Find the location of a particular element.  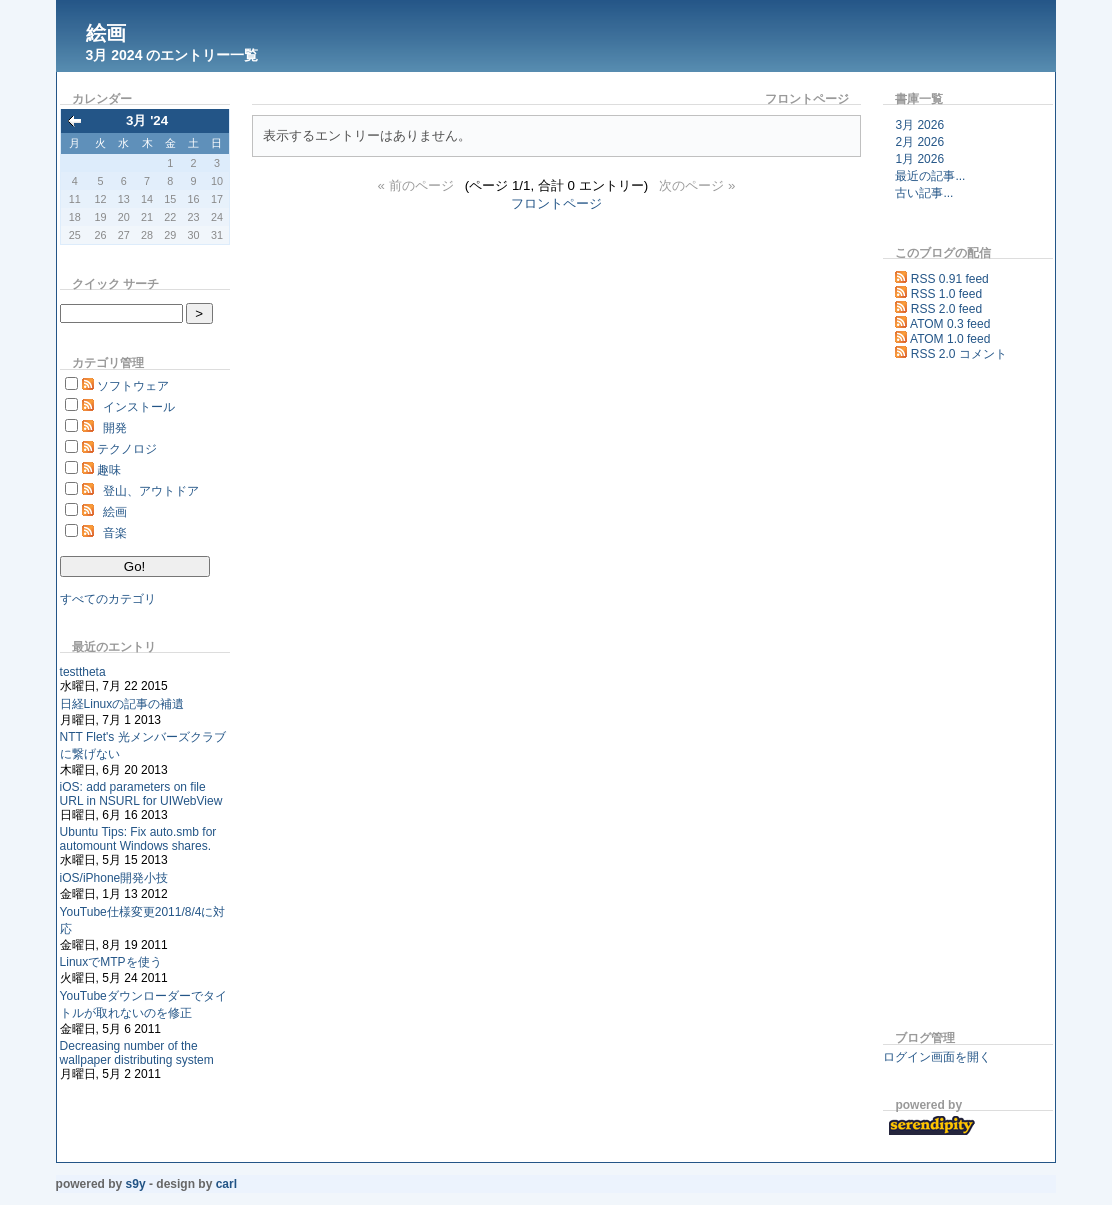

絵画 is located at coordinates (106, 33).